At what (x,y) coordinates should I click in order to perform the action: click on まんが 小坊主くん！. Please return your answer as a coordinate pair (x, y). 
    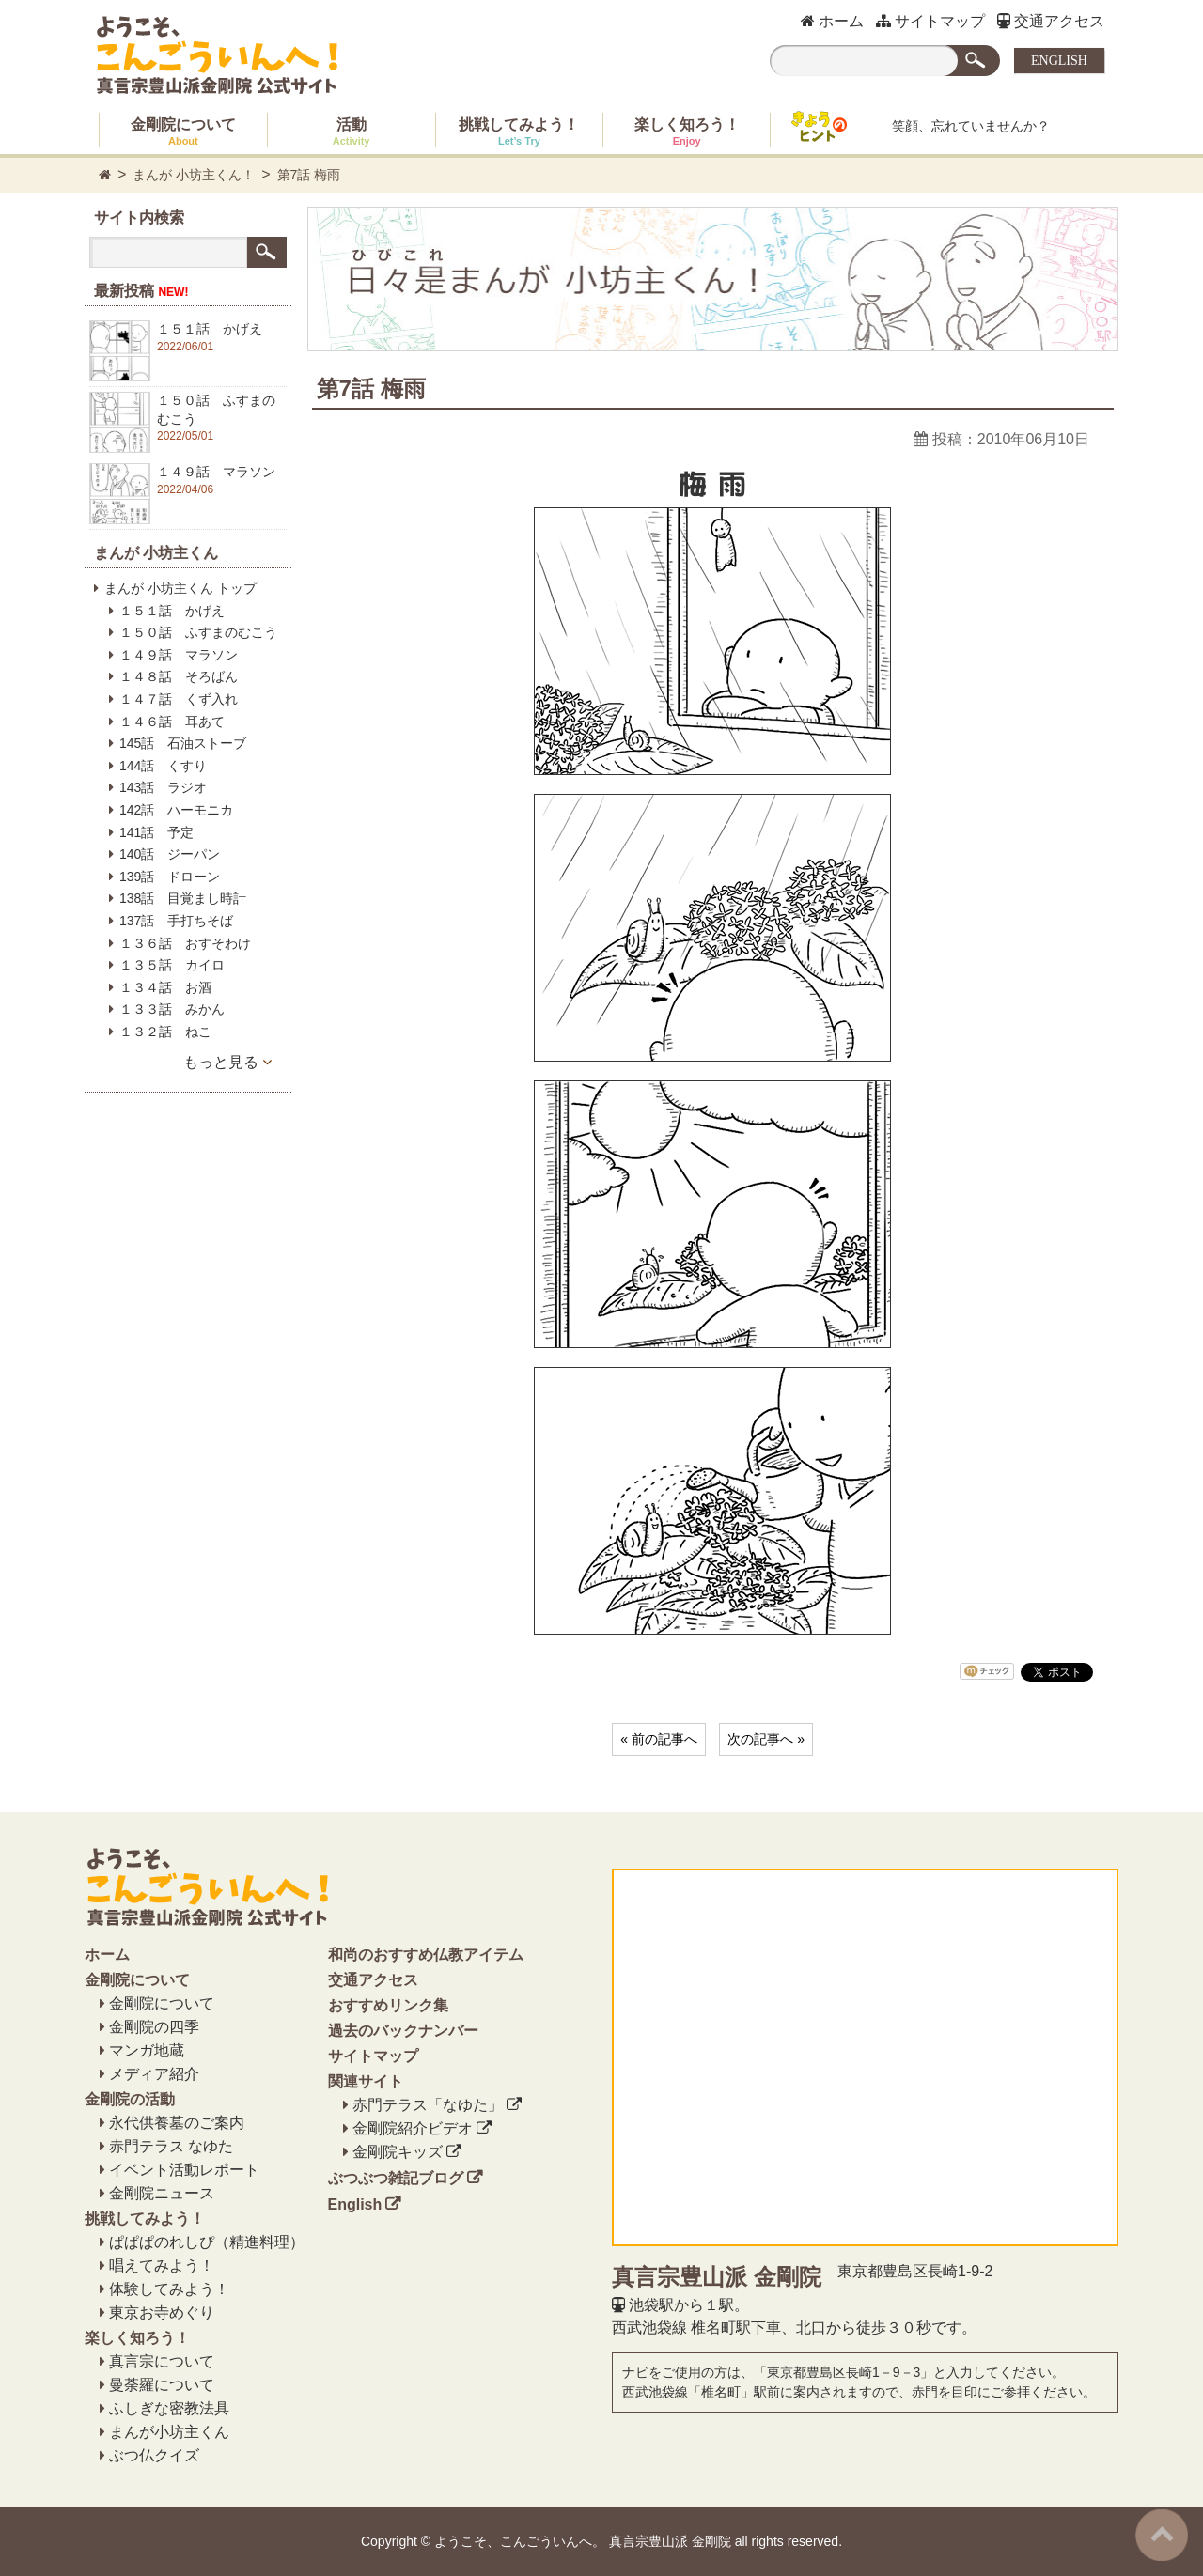
    Looking at the image, I should click on (194, 174).